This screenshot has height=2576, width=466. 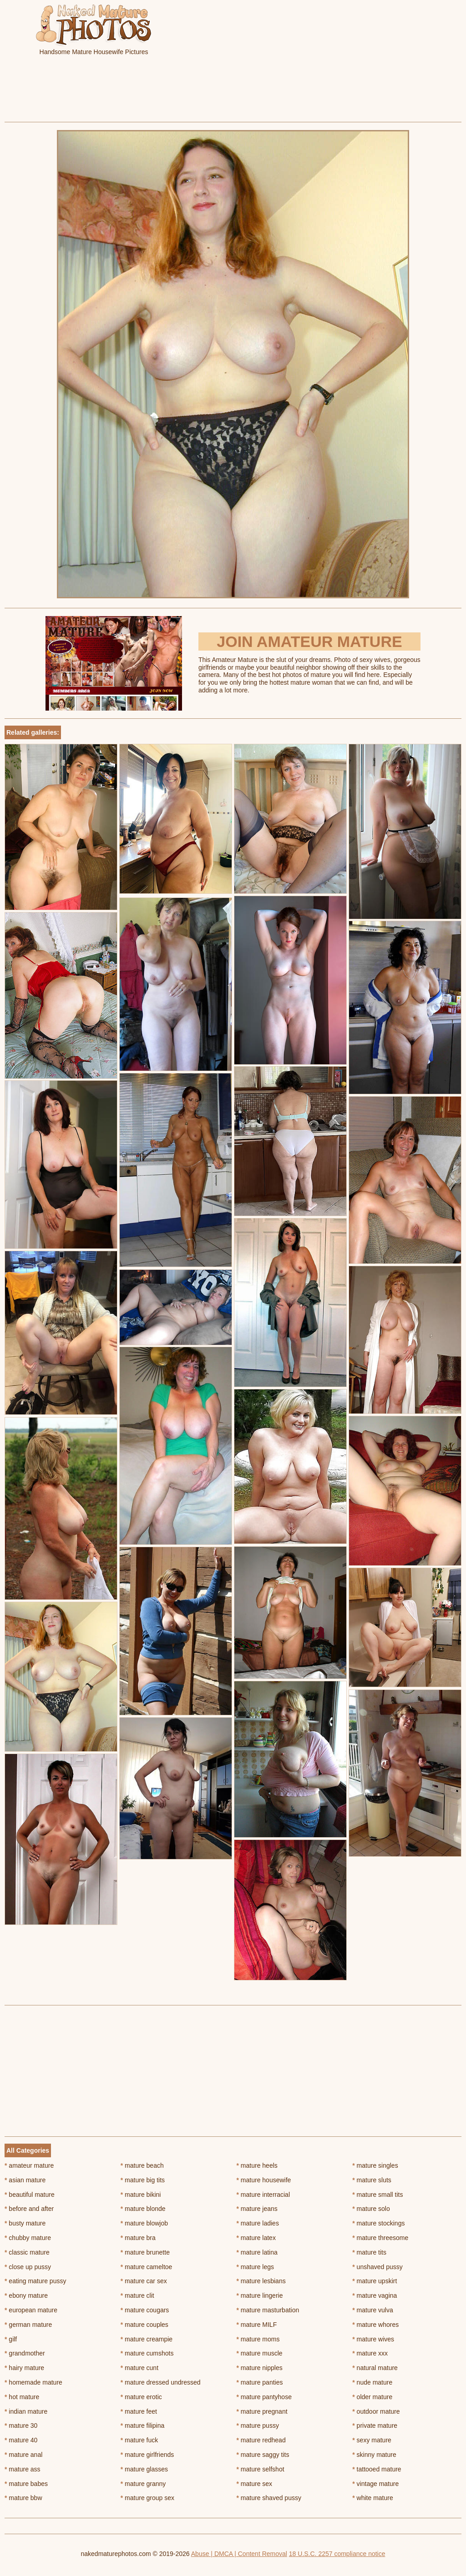 What do you see at coordinates (145, 2310) in the screenshot?
I see `mature cougars` at bounding box center [145, 2310].